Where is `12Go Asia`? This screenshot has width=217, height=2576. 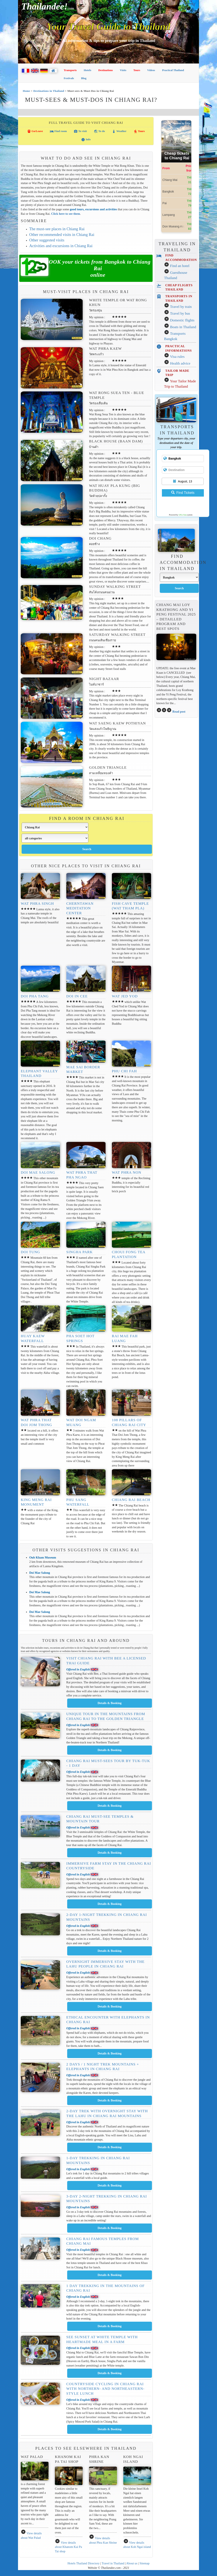
12Go Asia is located at coordinates (183, 515).